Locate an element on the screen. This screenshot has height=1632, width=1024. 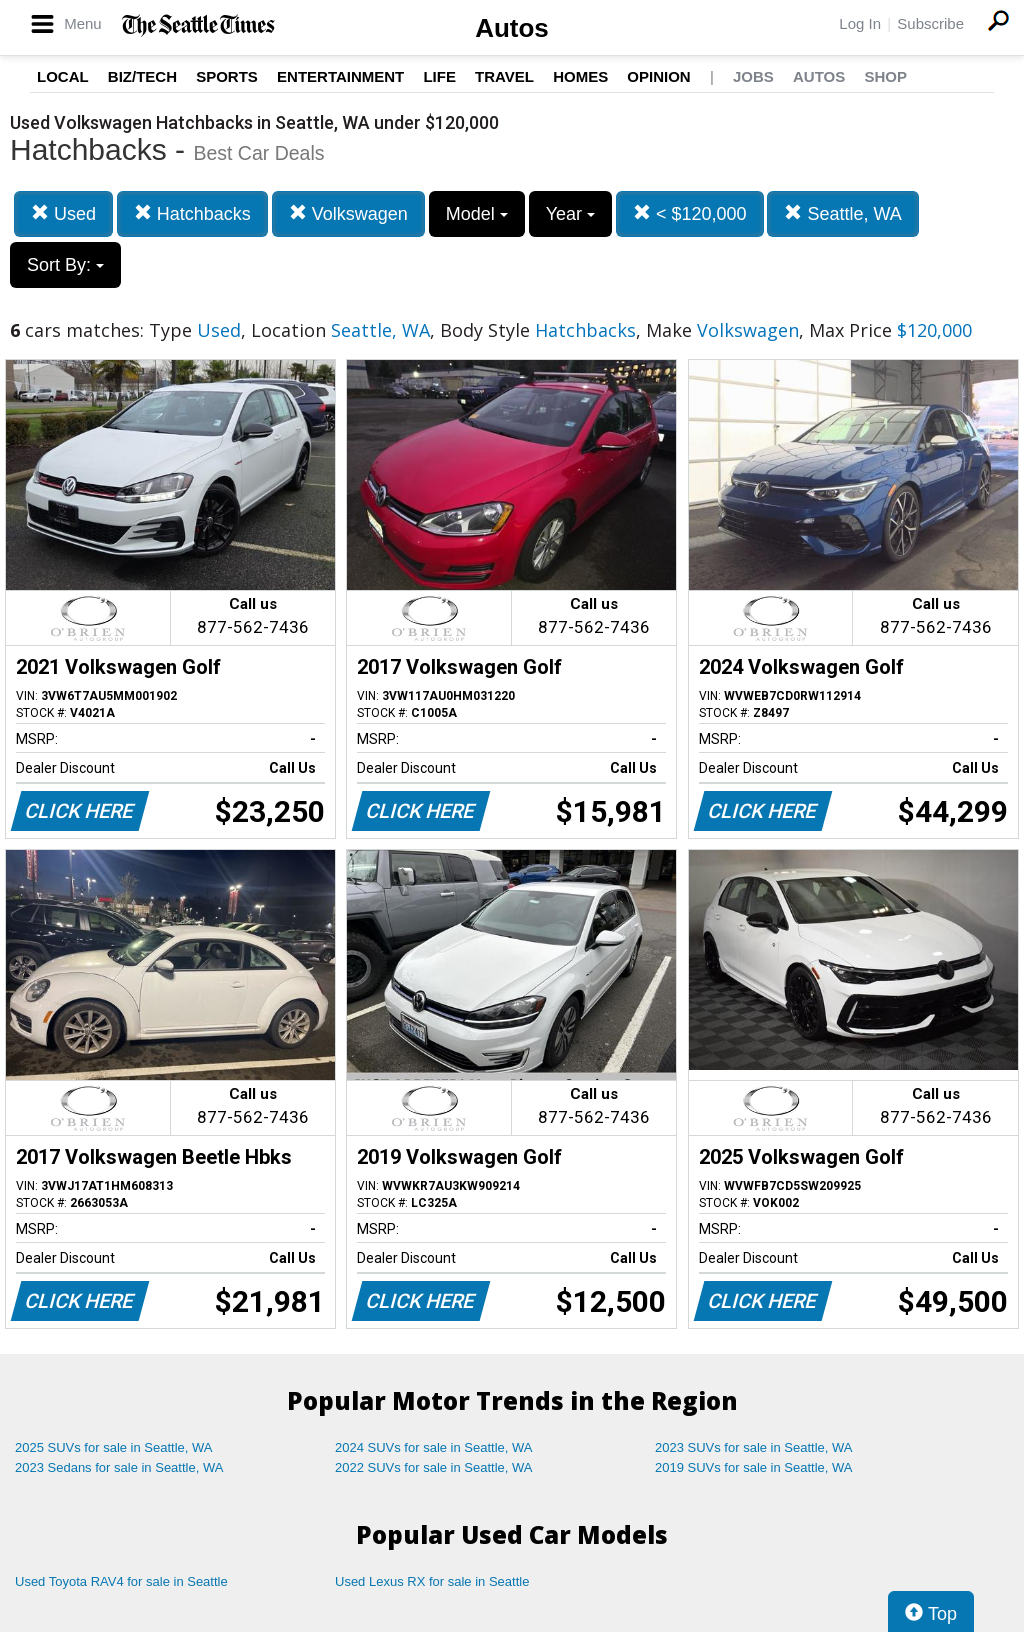
2024 SUVs for sale in Seattle, WA is located at coordinates (434, 1447).